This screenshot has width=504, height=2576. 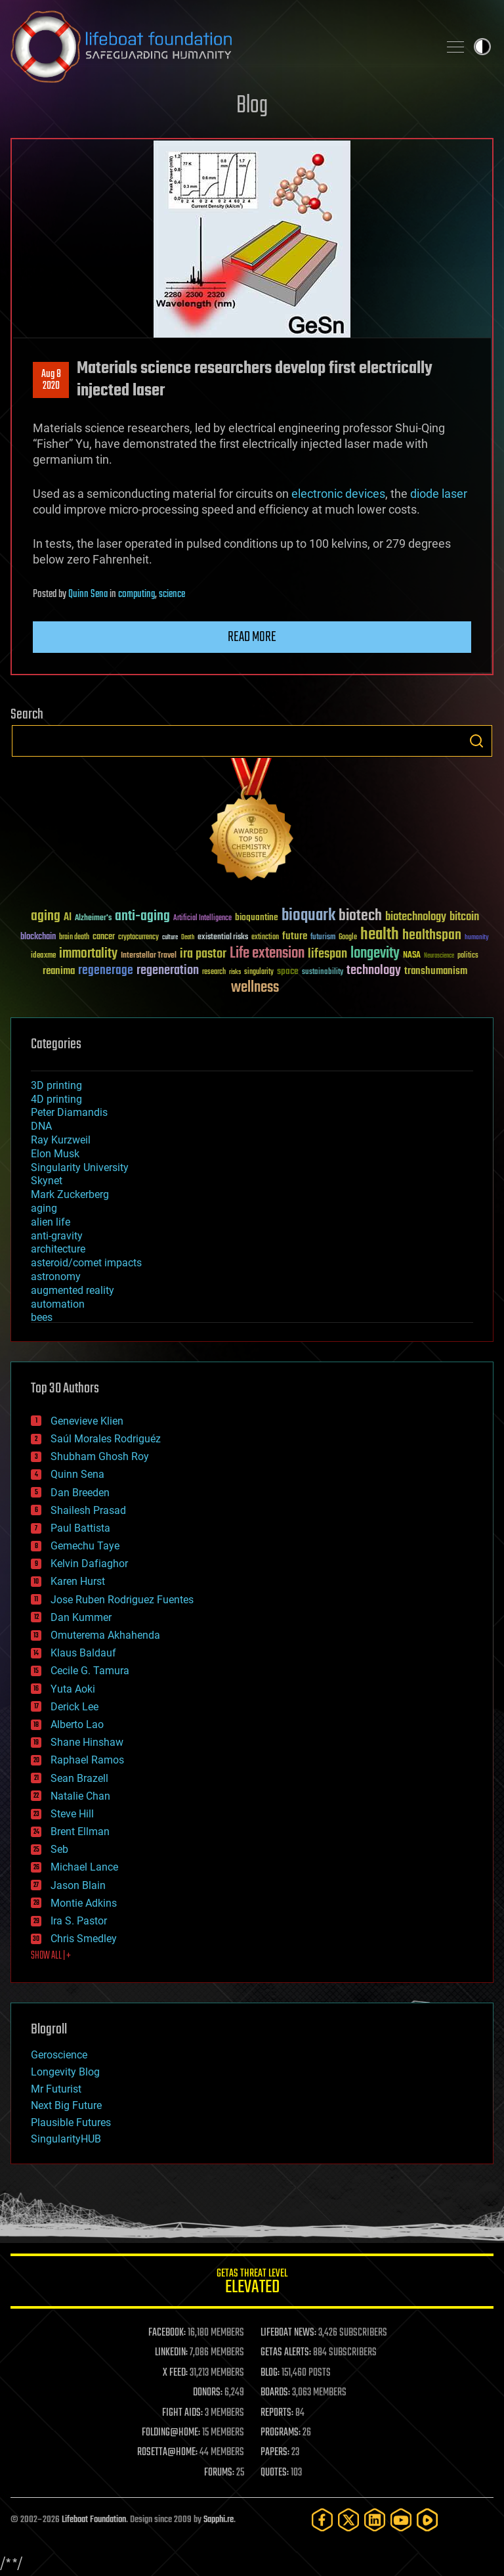 I want to click on FIGHT AIDS:, so click(x=182, y=2413).